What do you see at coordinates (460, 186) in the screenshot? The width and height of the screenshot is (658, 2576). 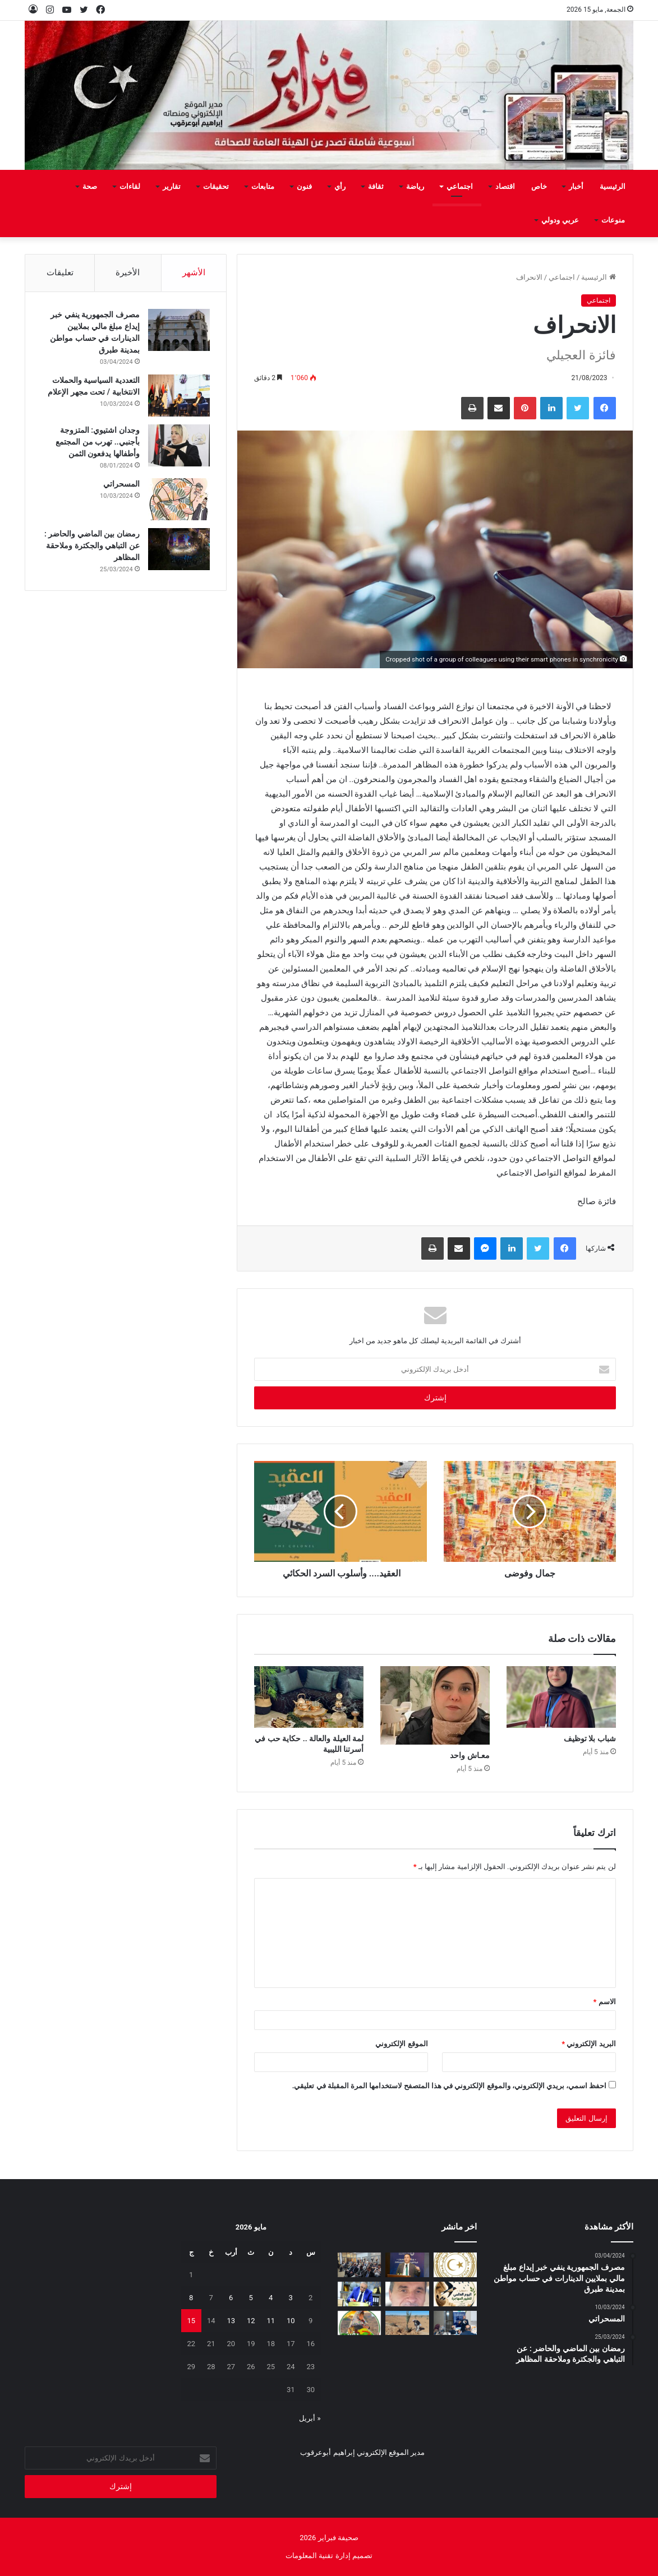 I see `اجتماعي` at bounding box center [460, 186].